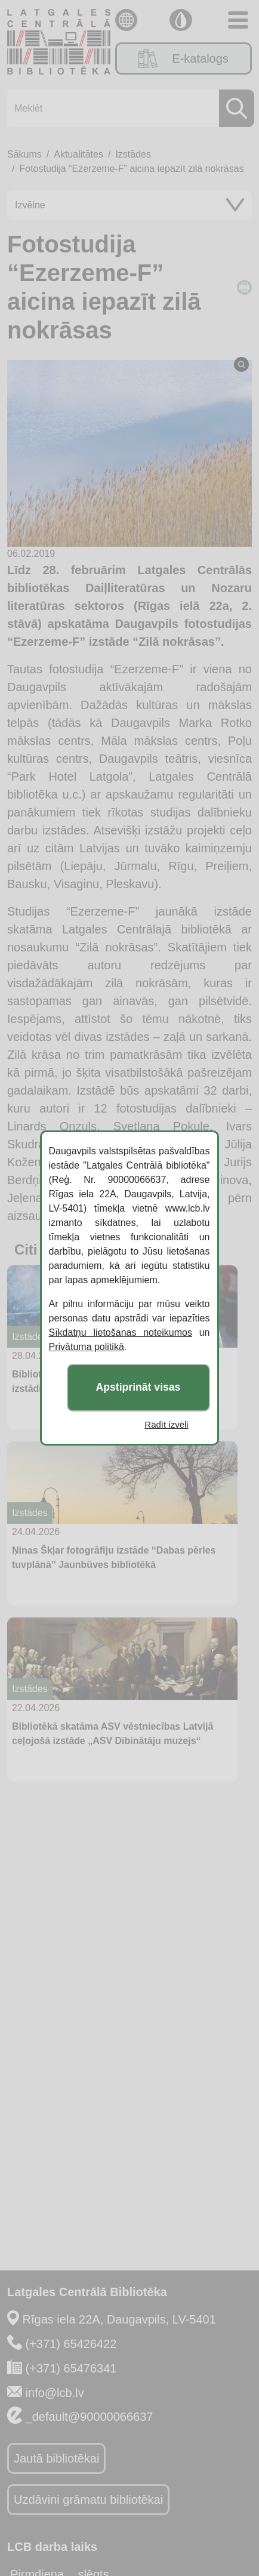 This screenshot has height=2576, width=259. Describe the element at coordinates (131, 169) in the screenshot. I see `Fotostudija “Ezerzeme-F” aicina iepazīt zilā nokrāsas` at that location.